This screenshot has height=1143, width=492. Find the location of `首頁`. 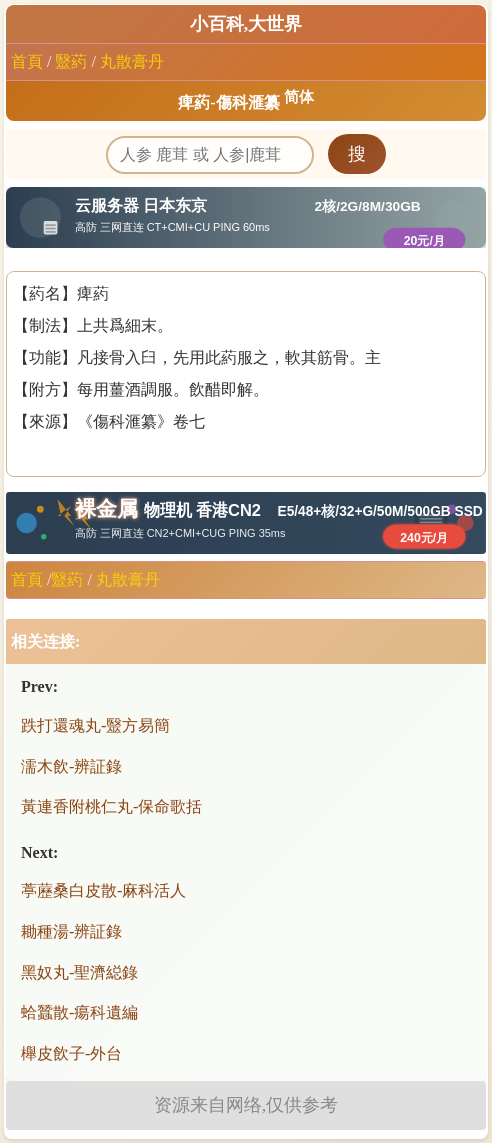

首頁 is located at coordinates (27, 61).